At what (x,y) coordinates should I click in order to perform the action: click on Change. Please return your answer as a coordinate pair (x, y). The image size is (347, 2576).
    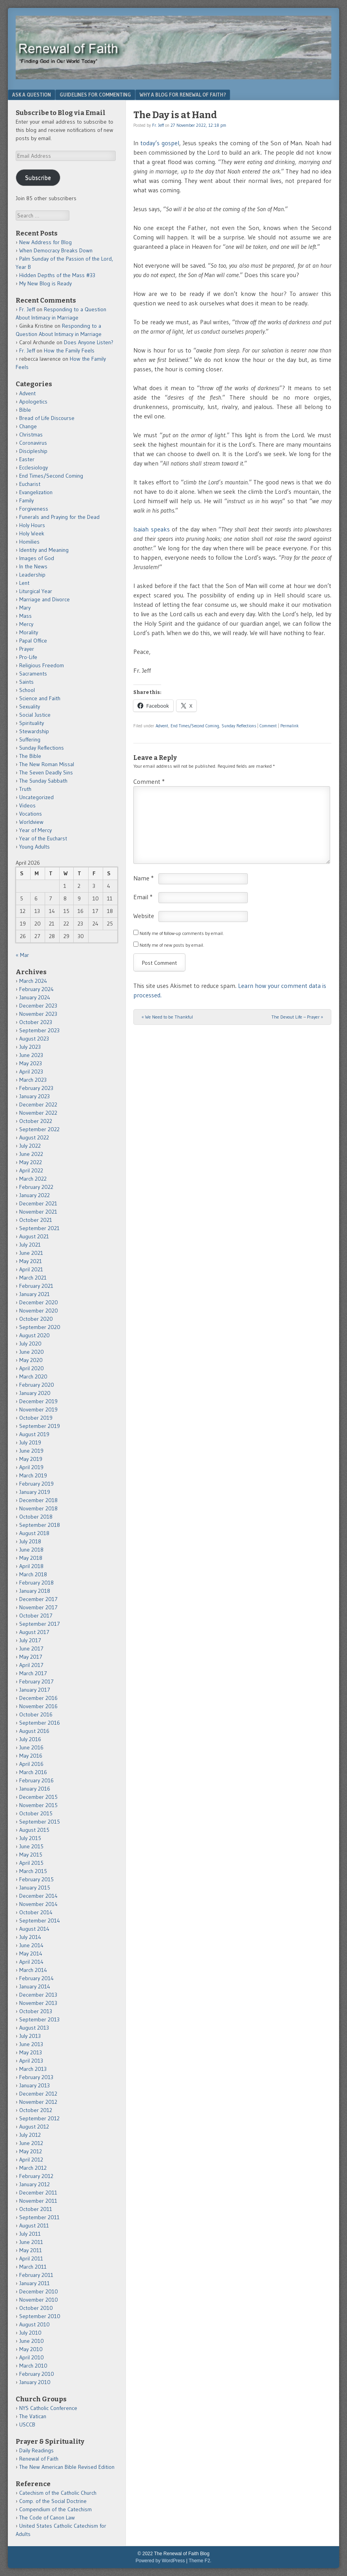
    Looking at the image, I should click on (28, 426).